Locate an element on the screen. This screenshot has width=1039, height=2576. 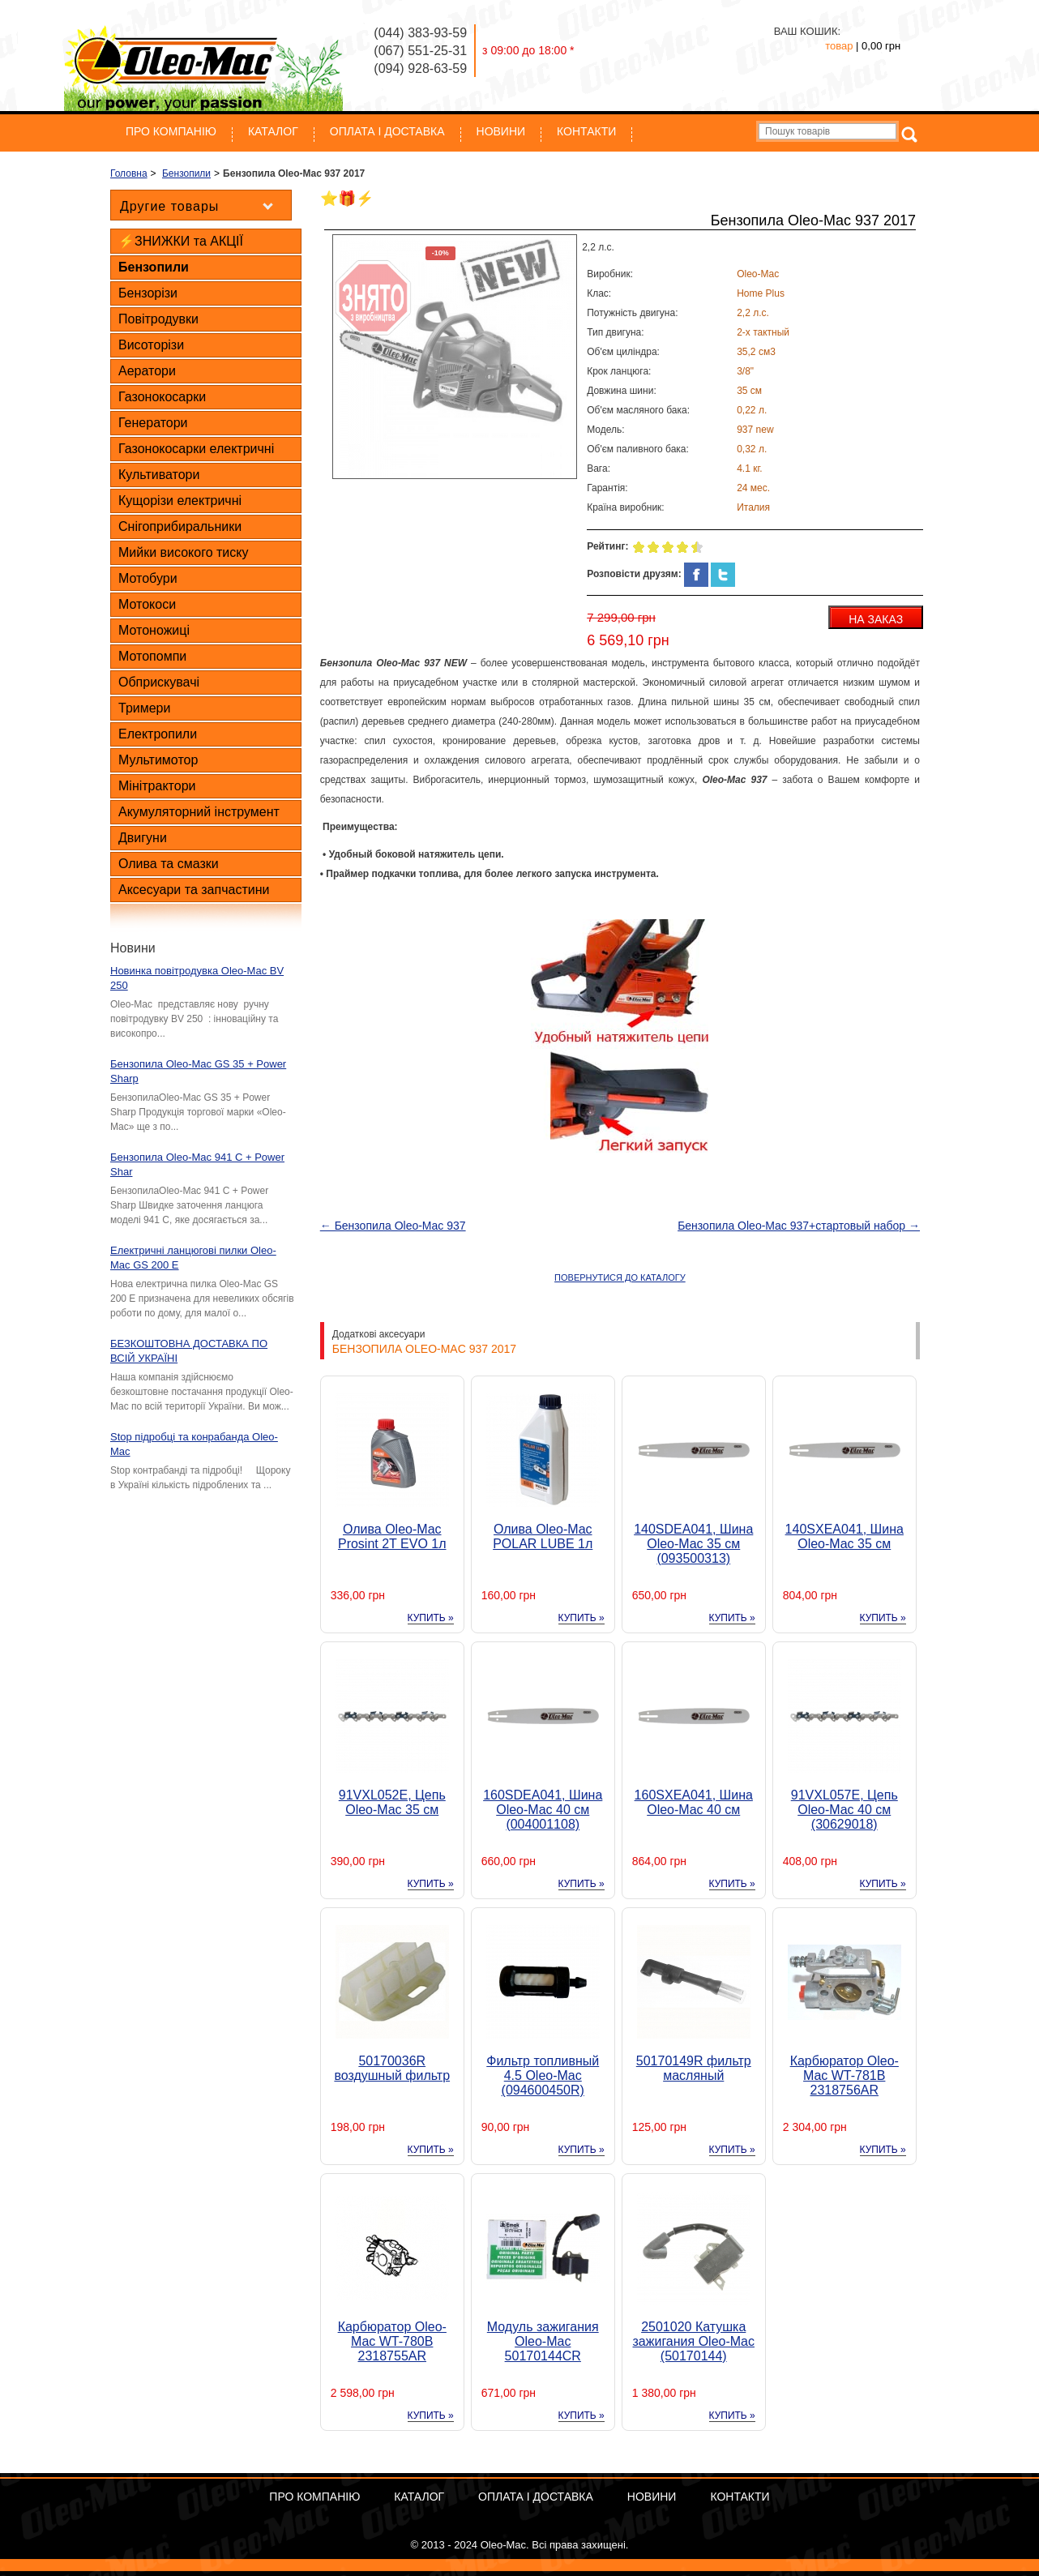
50170149R фильтр масляный is located at coordinates (693, 2068).